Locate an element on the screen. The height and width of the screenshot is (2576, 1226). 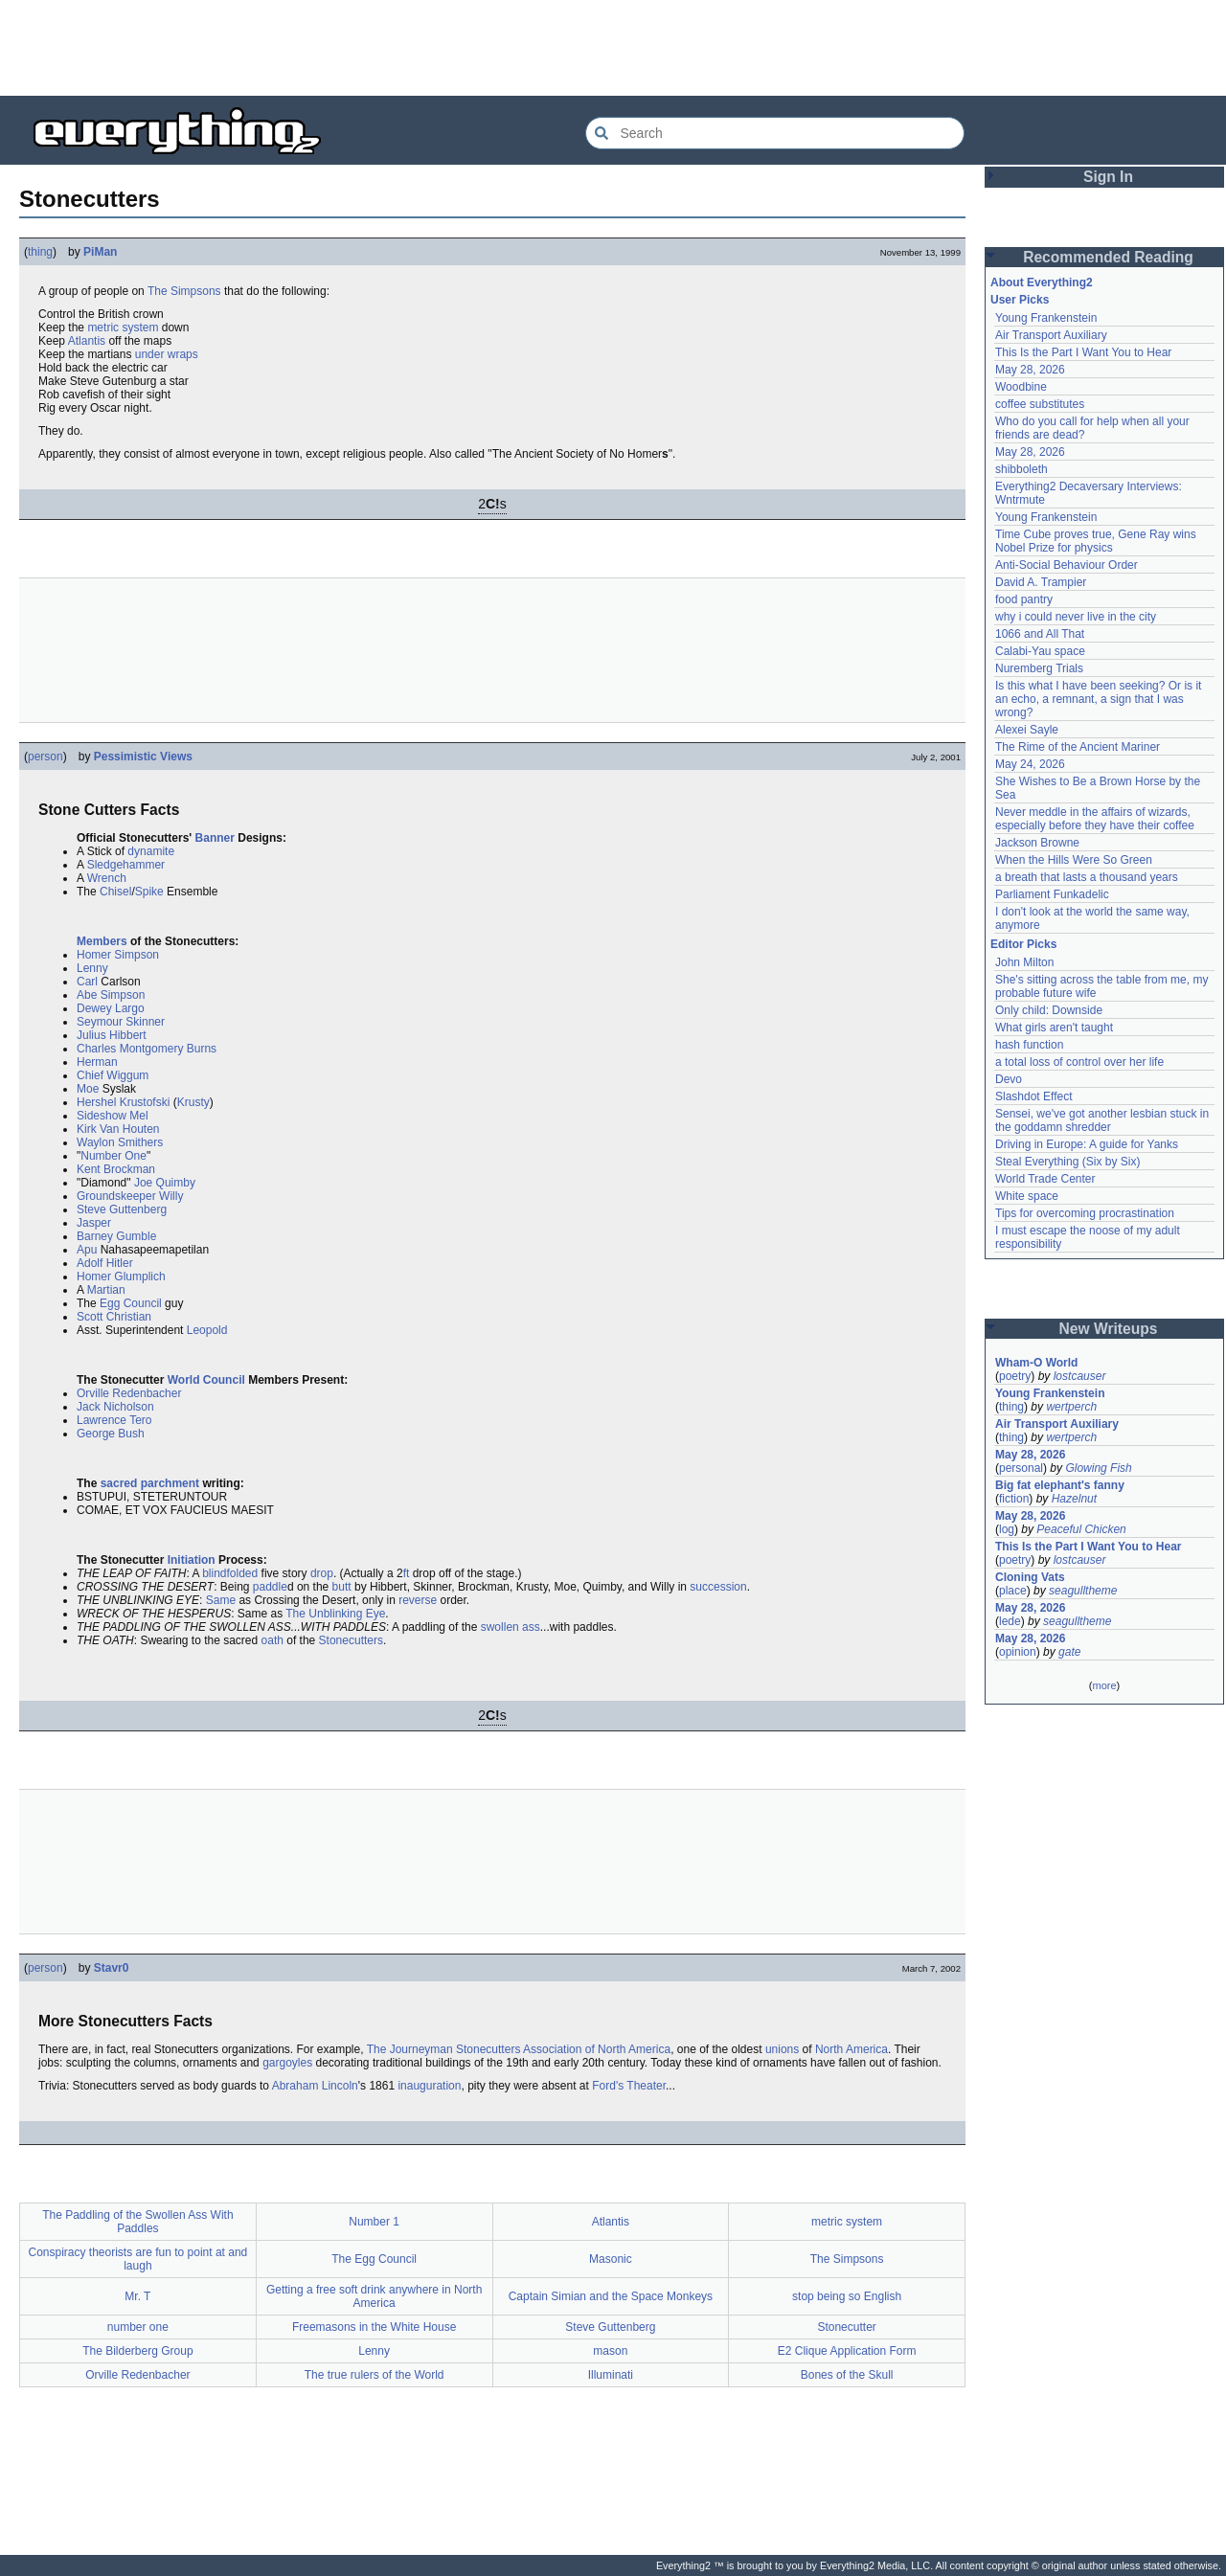
Abraham Lincoln is located at coordinates (315, 2085).